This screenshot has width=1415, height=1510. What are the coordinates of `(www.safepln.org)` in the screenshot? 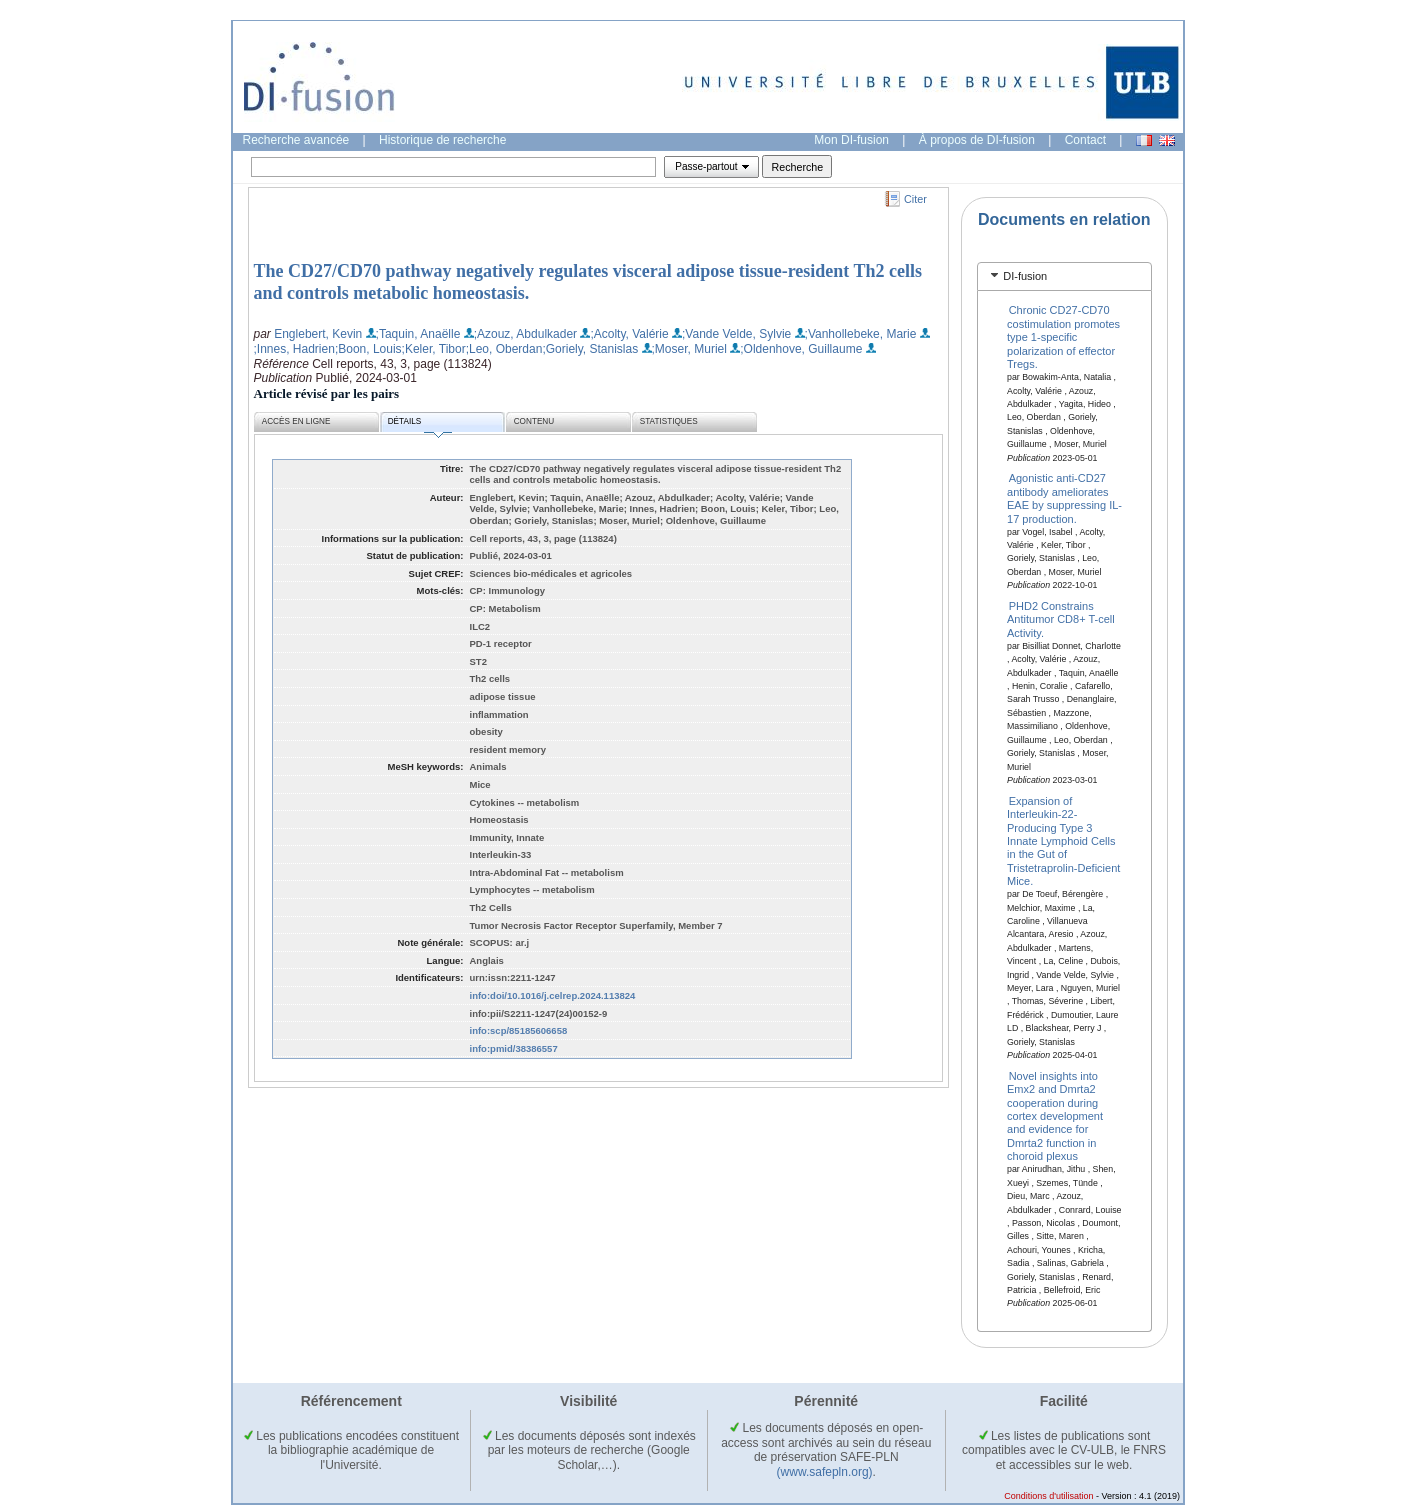 It's located at (825, 1472).